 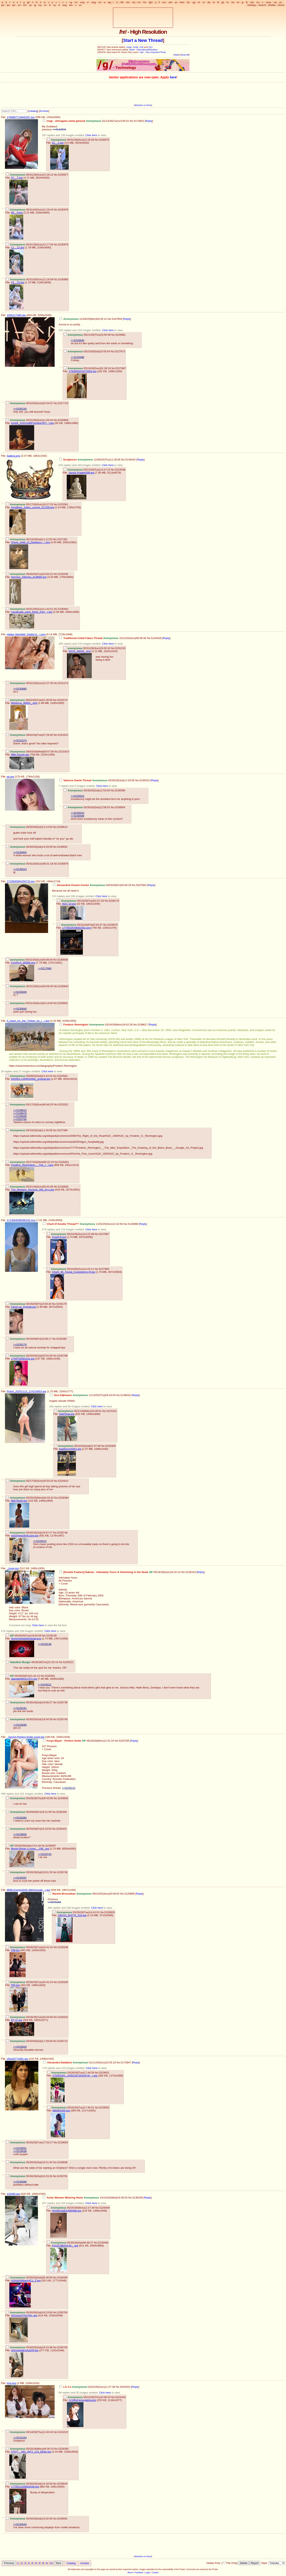 What do you see at coordinates (109, 2) in the screenshot?
I see `wg` at bounding box center [109, 2].